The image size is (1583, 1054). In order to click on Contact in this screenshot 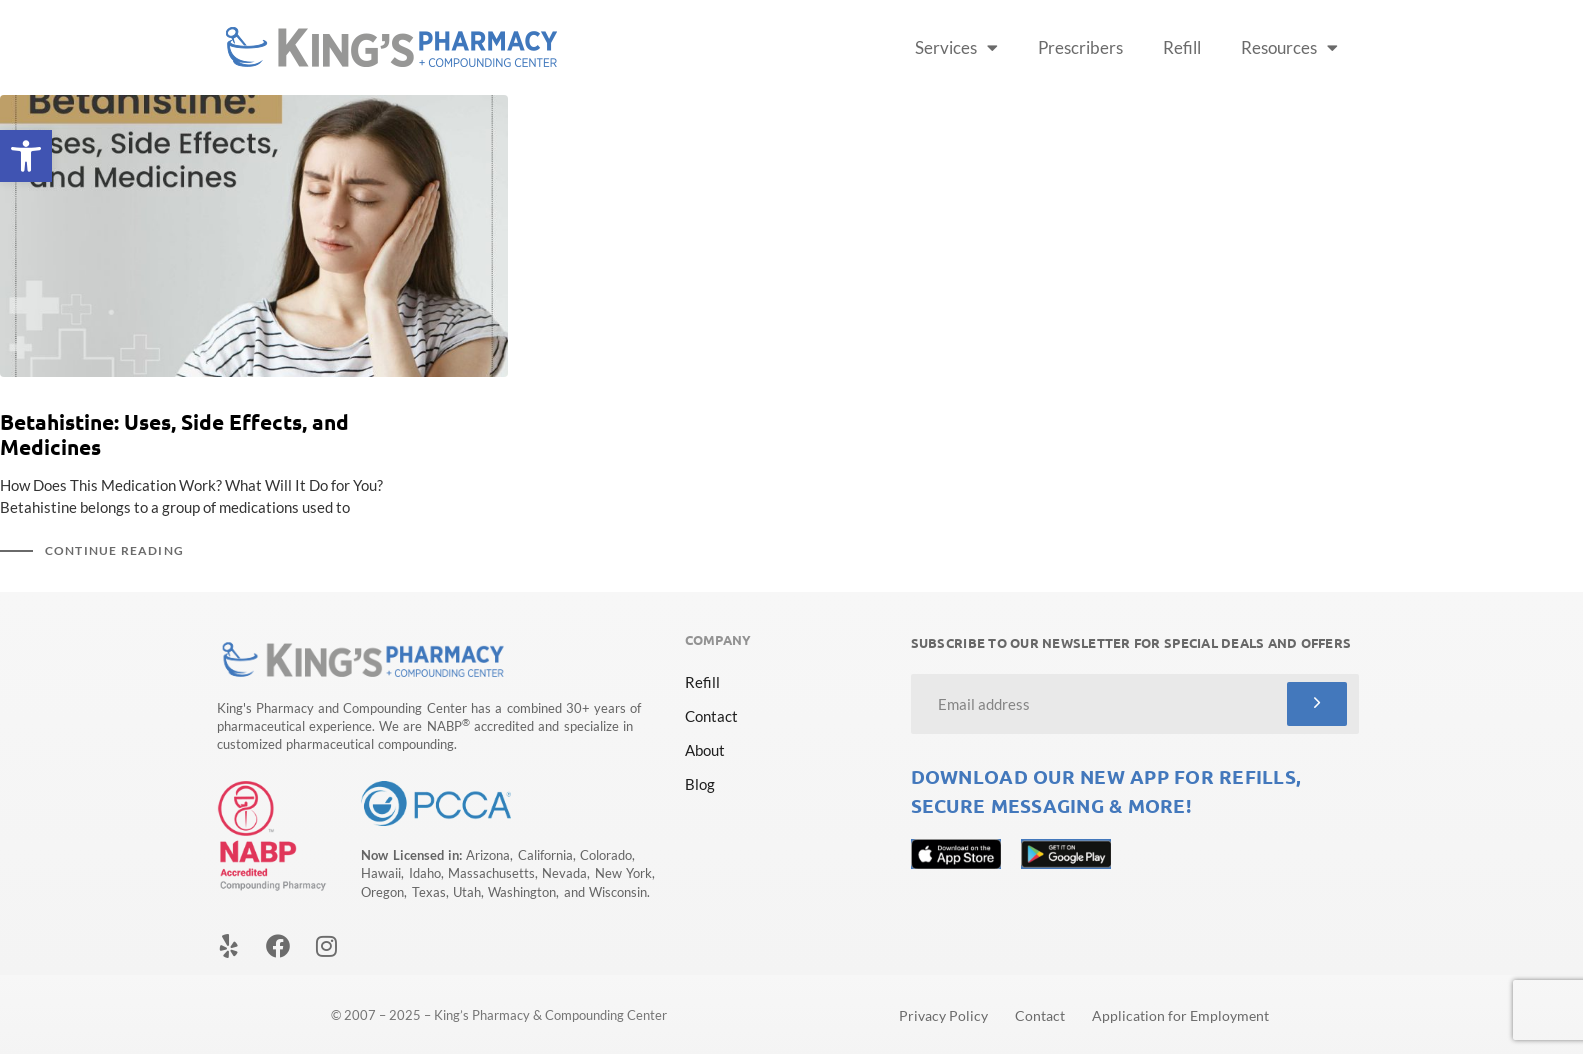, I will do `click(711, 716)`.